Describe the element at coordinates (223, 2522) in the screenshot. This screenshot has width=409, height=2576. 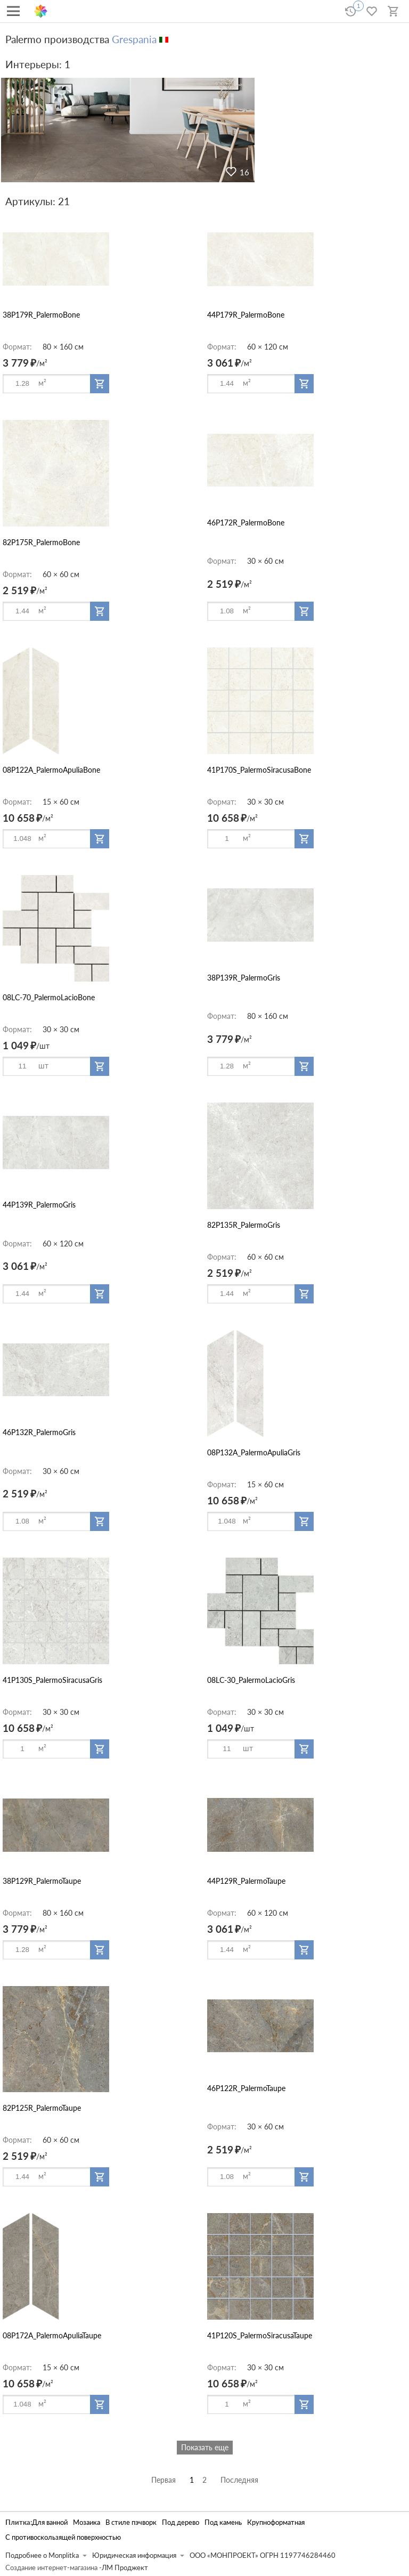
I see `Под камень` at that location.